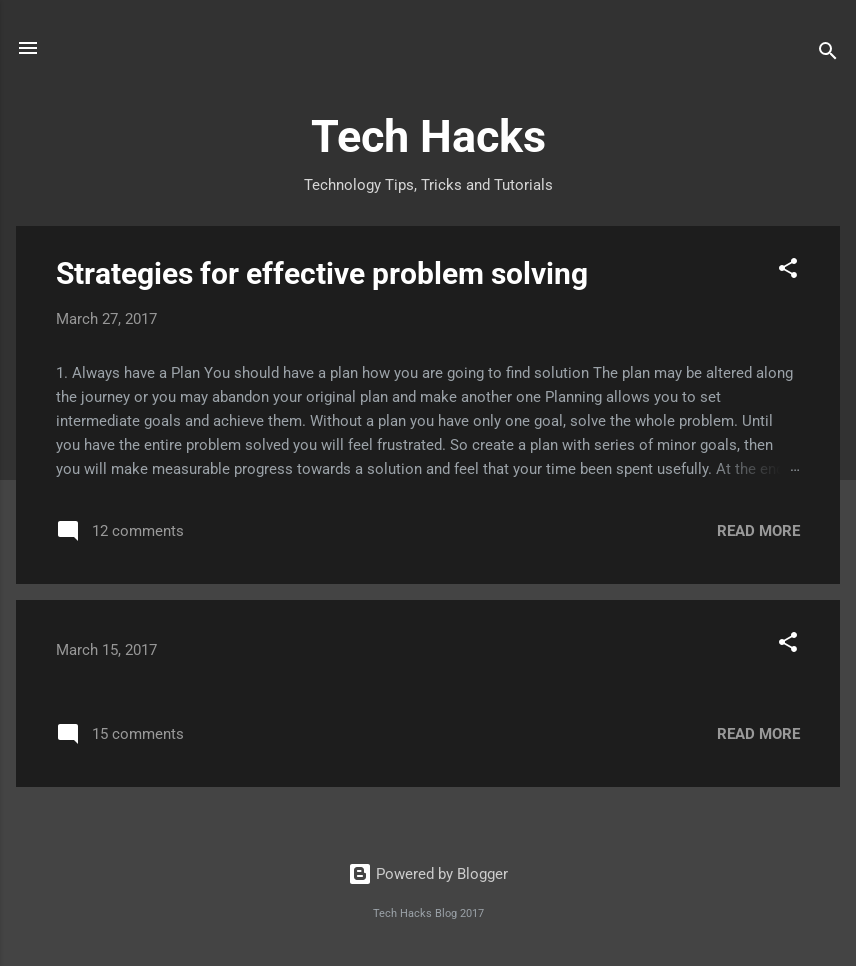 The width and height of the screenshot is (856, 966). What do you see at coordinates (758, 531) in the screenshot?
I see `Read more` at bounding box center [758, 531].